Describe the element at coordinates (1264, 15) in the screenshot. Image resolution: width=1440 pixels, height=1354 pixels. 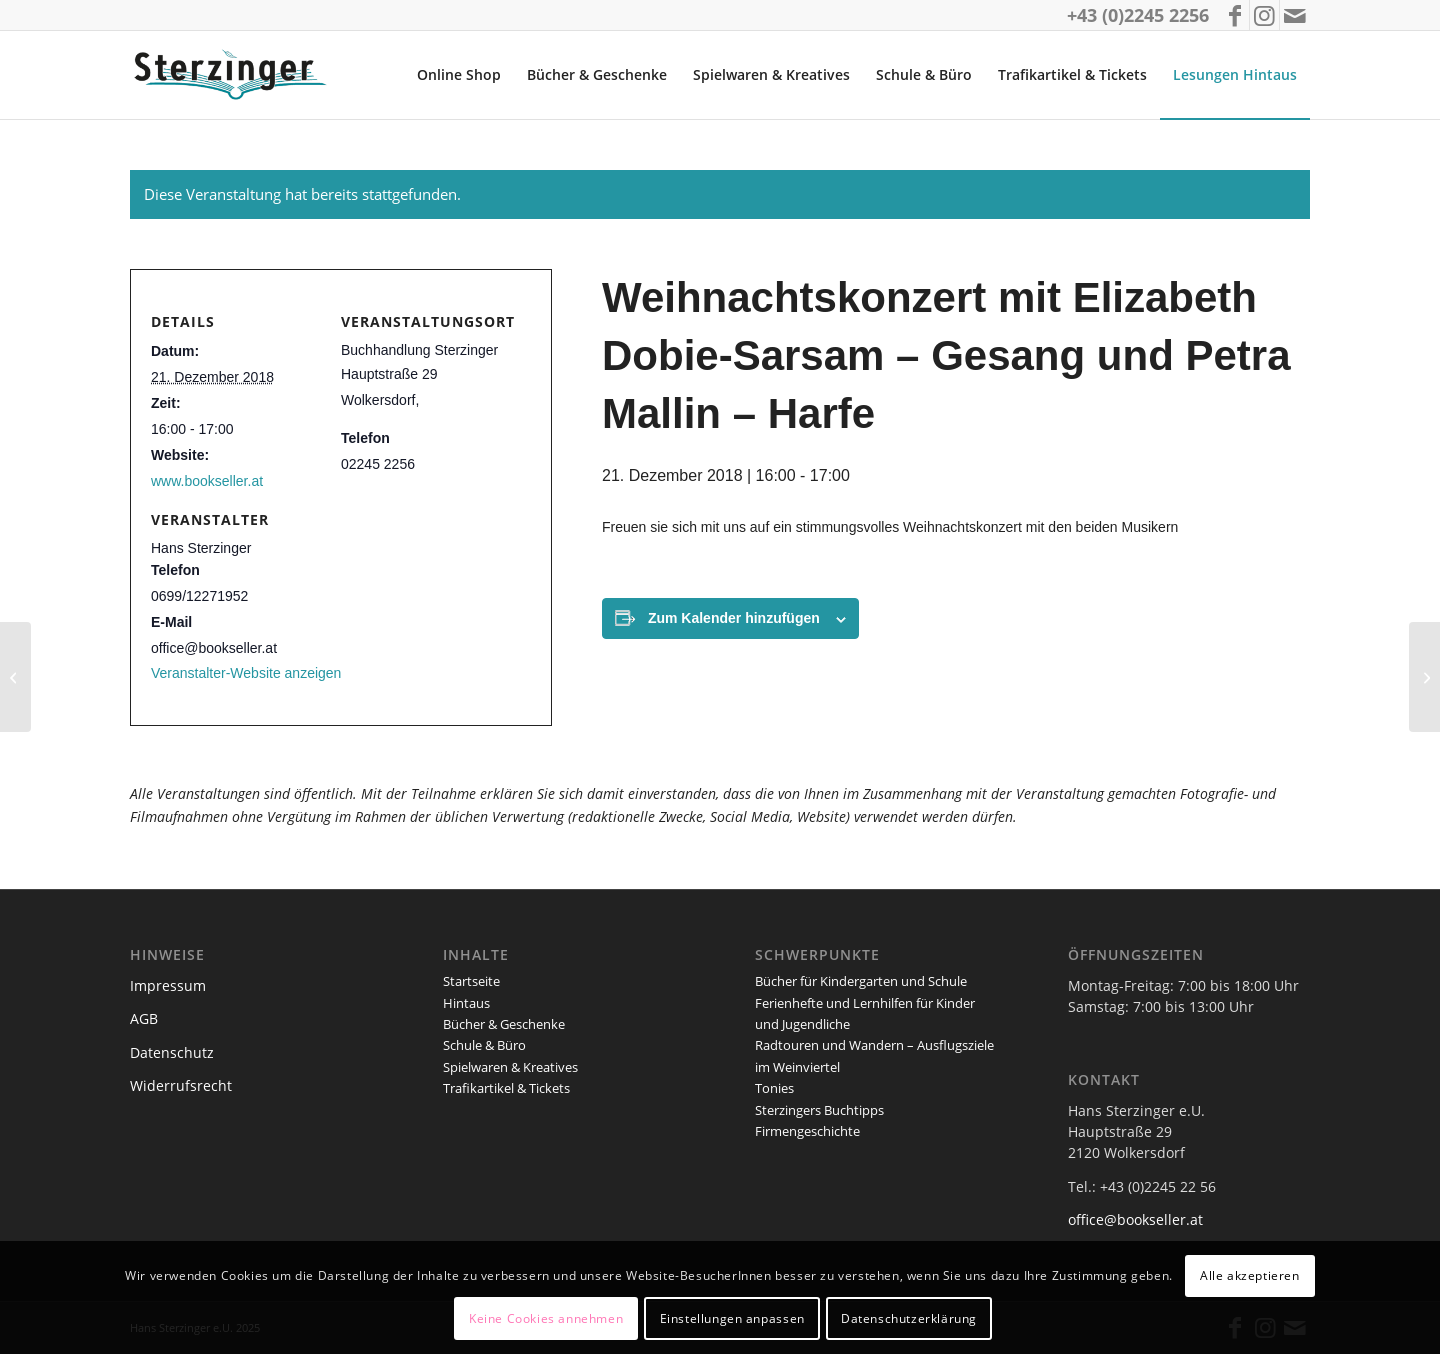
I see `[Link zu Instagram]` at that location.